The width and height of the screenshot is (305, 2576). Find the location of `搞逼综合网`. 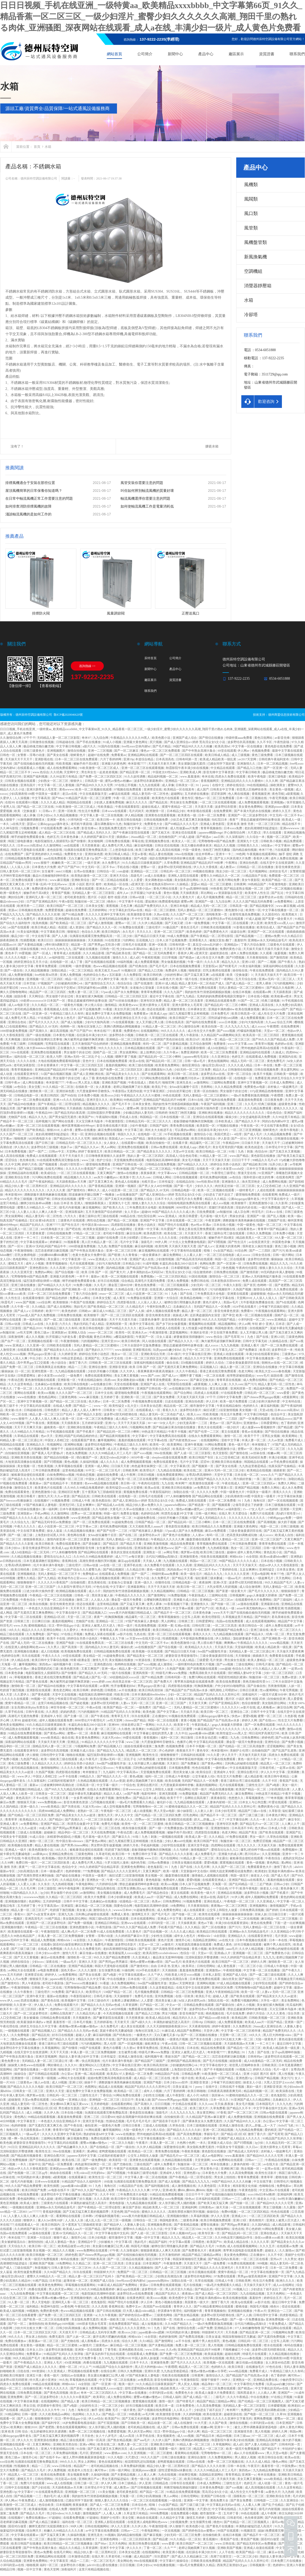

搞逼综合网 is located at coordinates (238, 931).